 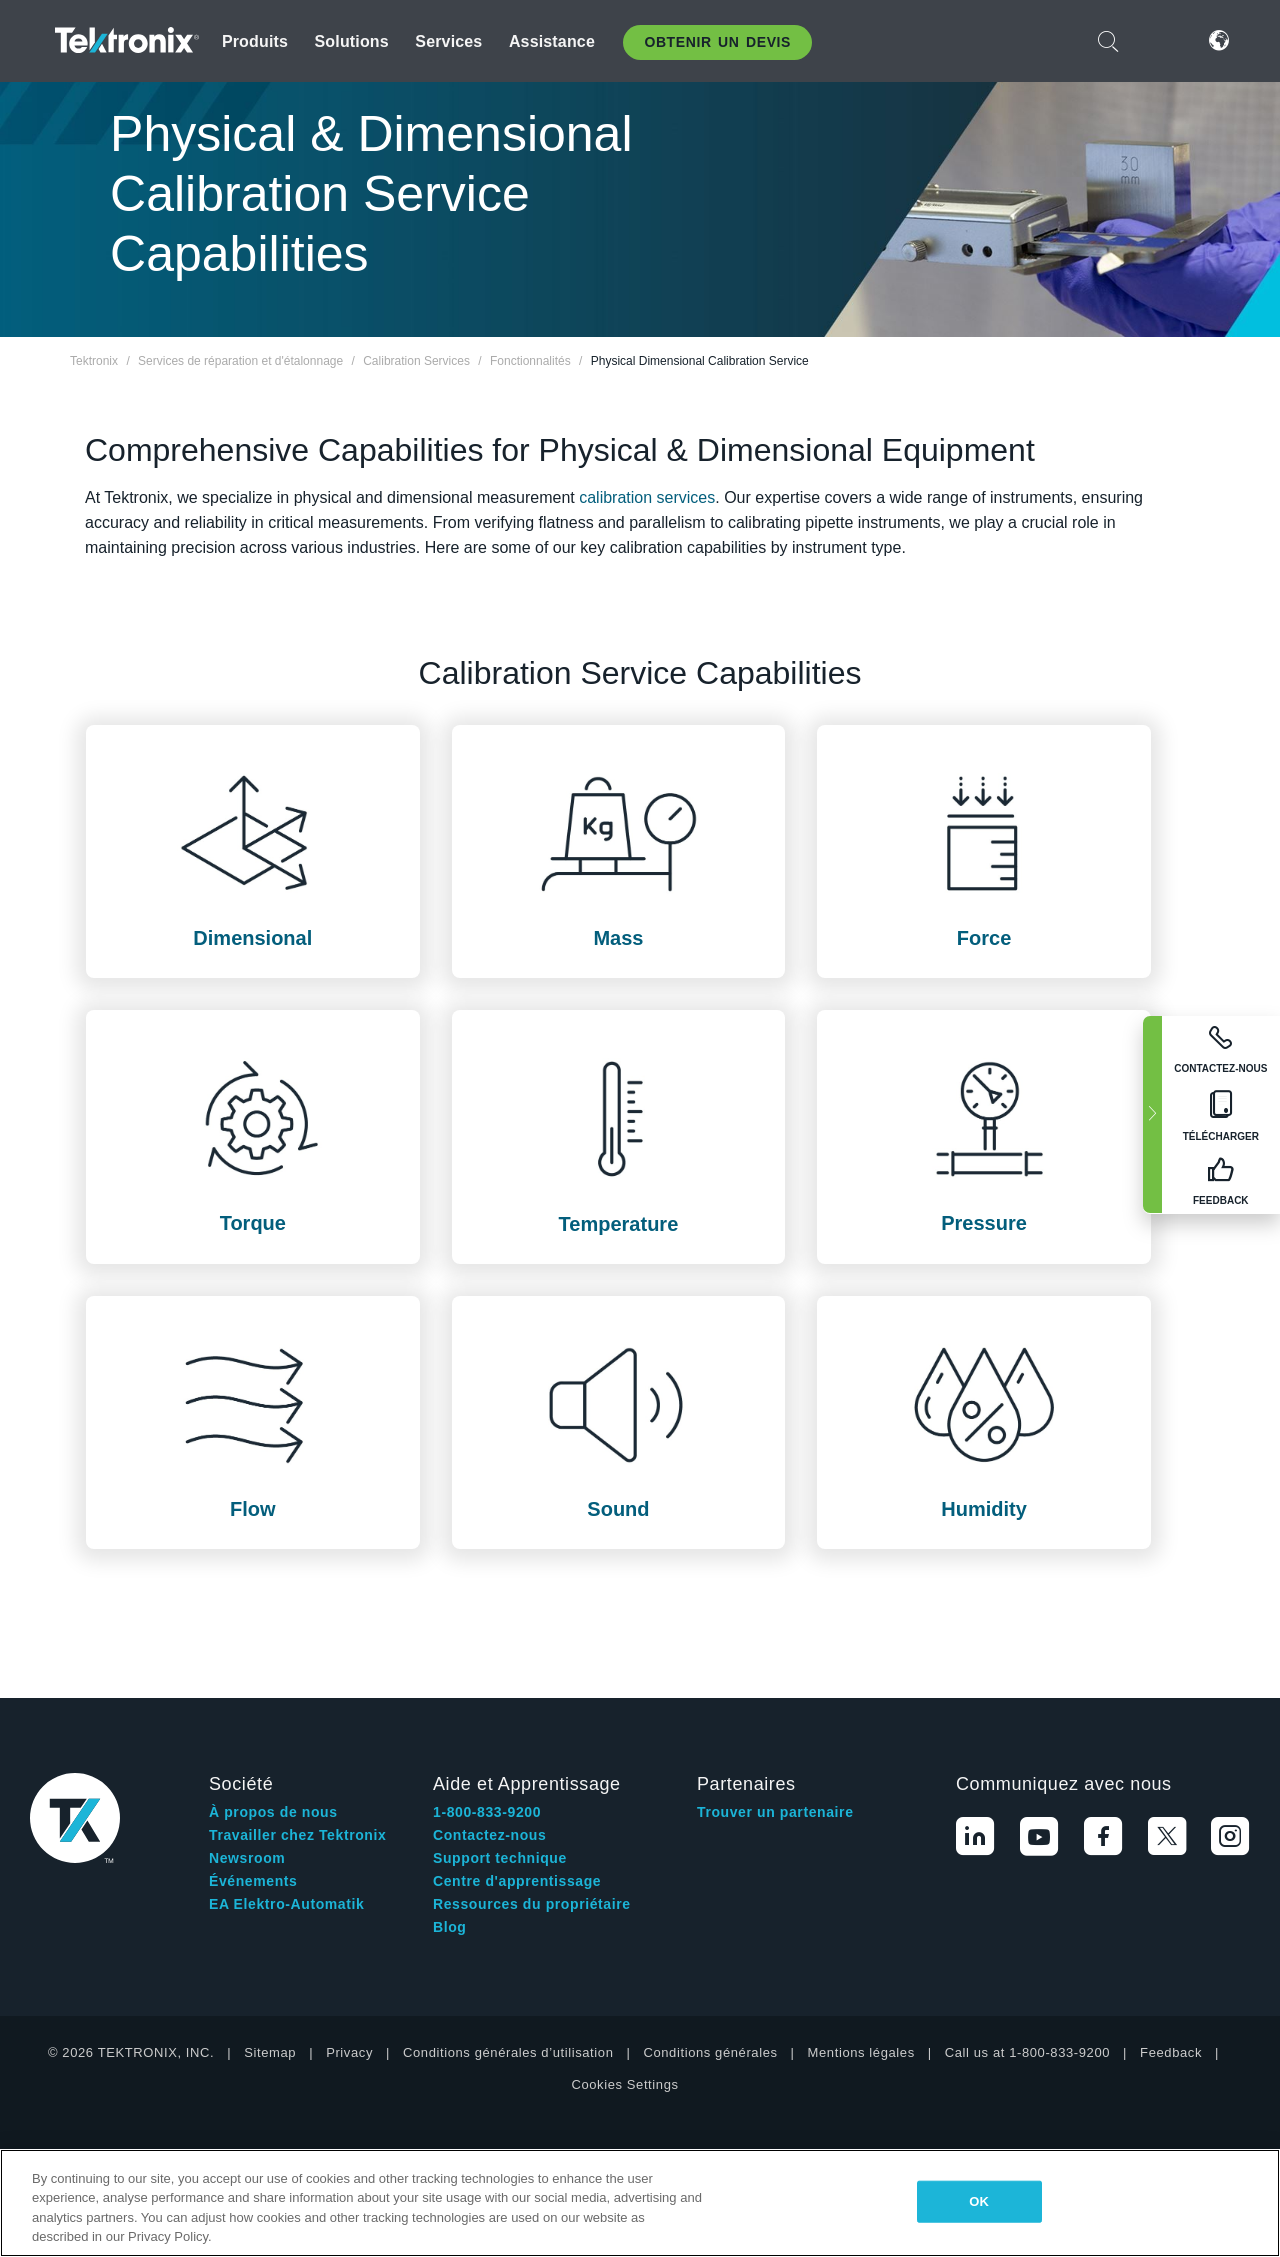 I want to click on Newsroom, so click(x=247, y=1764).